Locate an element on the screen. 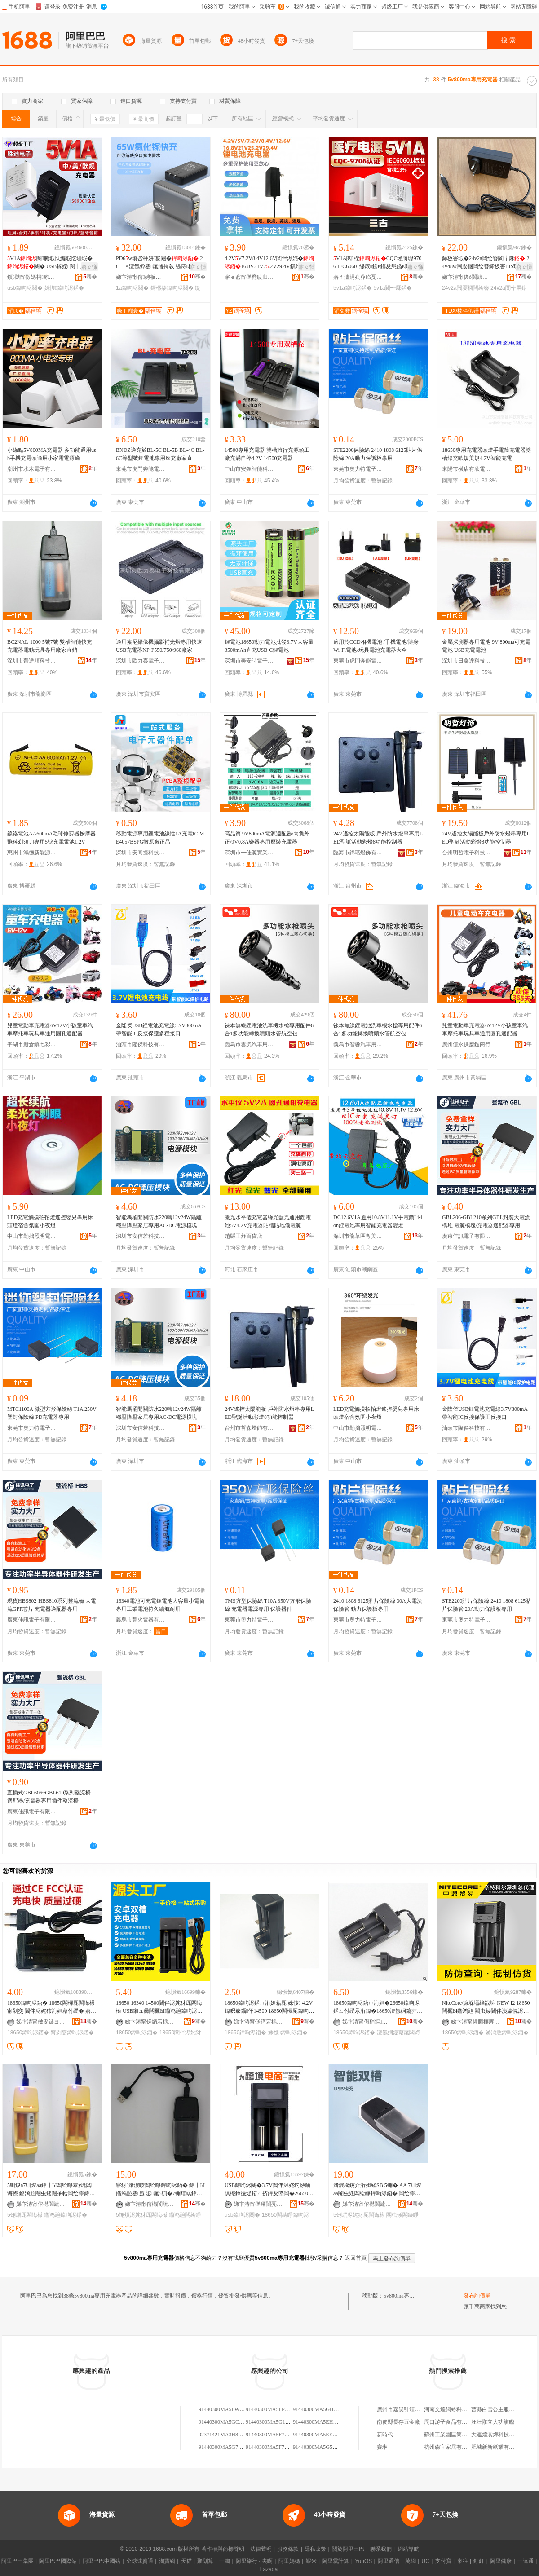  91440300MA5G5MBLX5 is located at coordinates (322, 2447).